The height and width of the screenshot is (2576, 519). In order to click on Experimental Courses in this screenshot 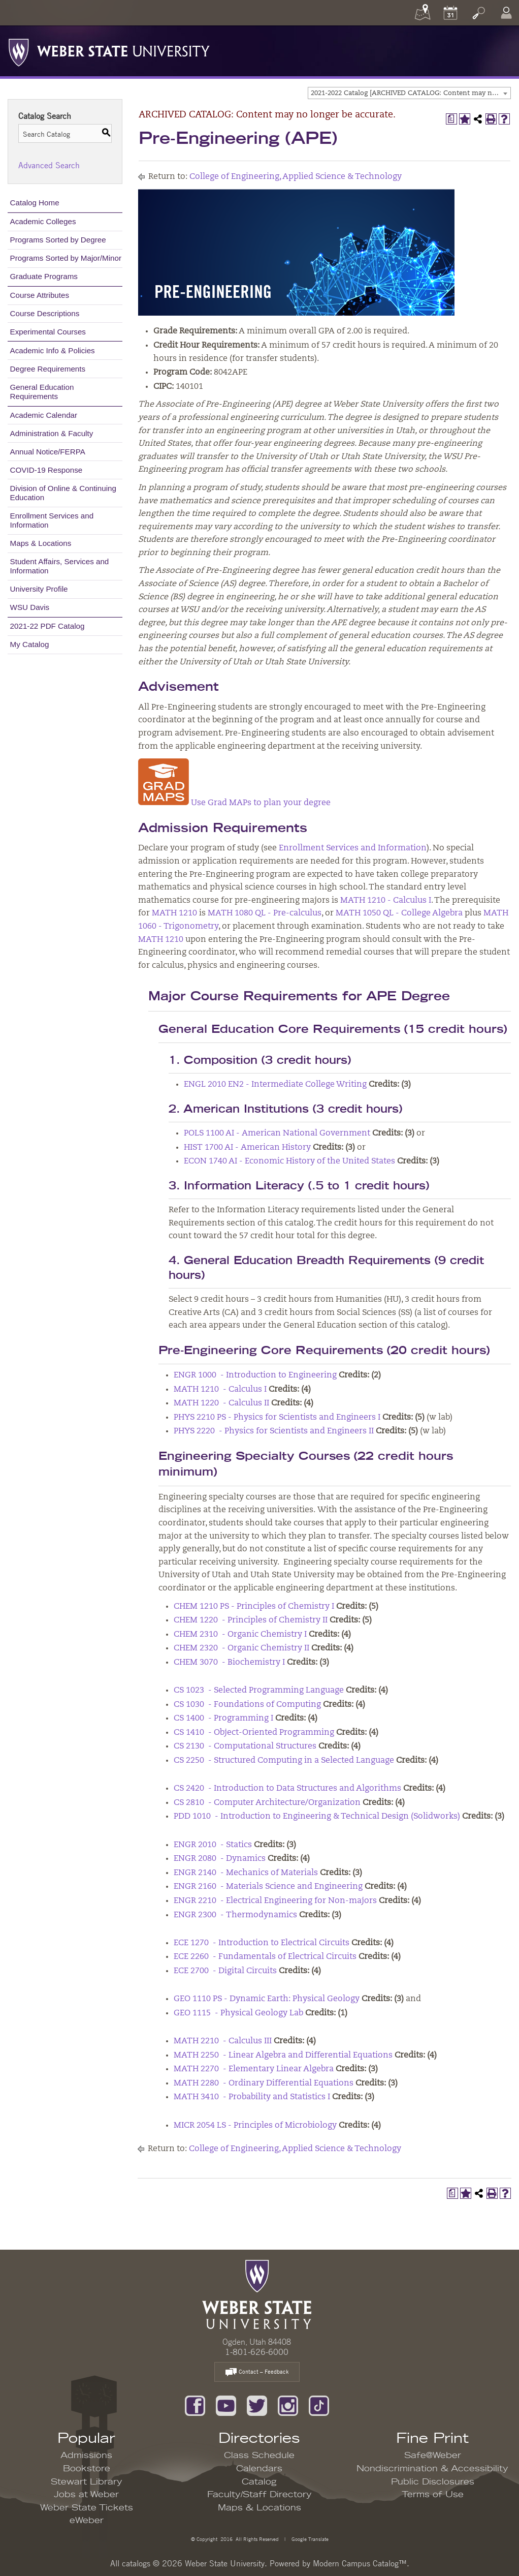, I will do `click(48, 331)`.